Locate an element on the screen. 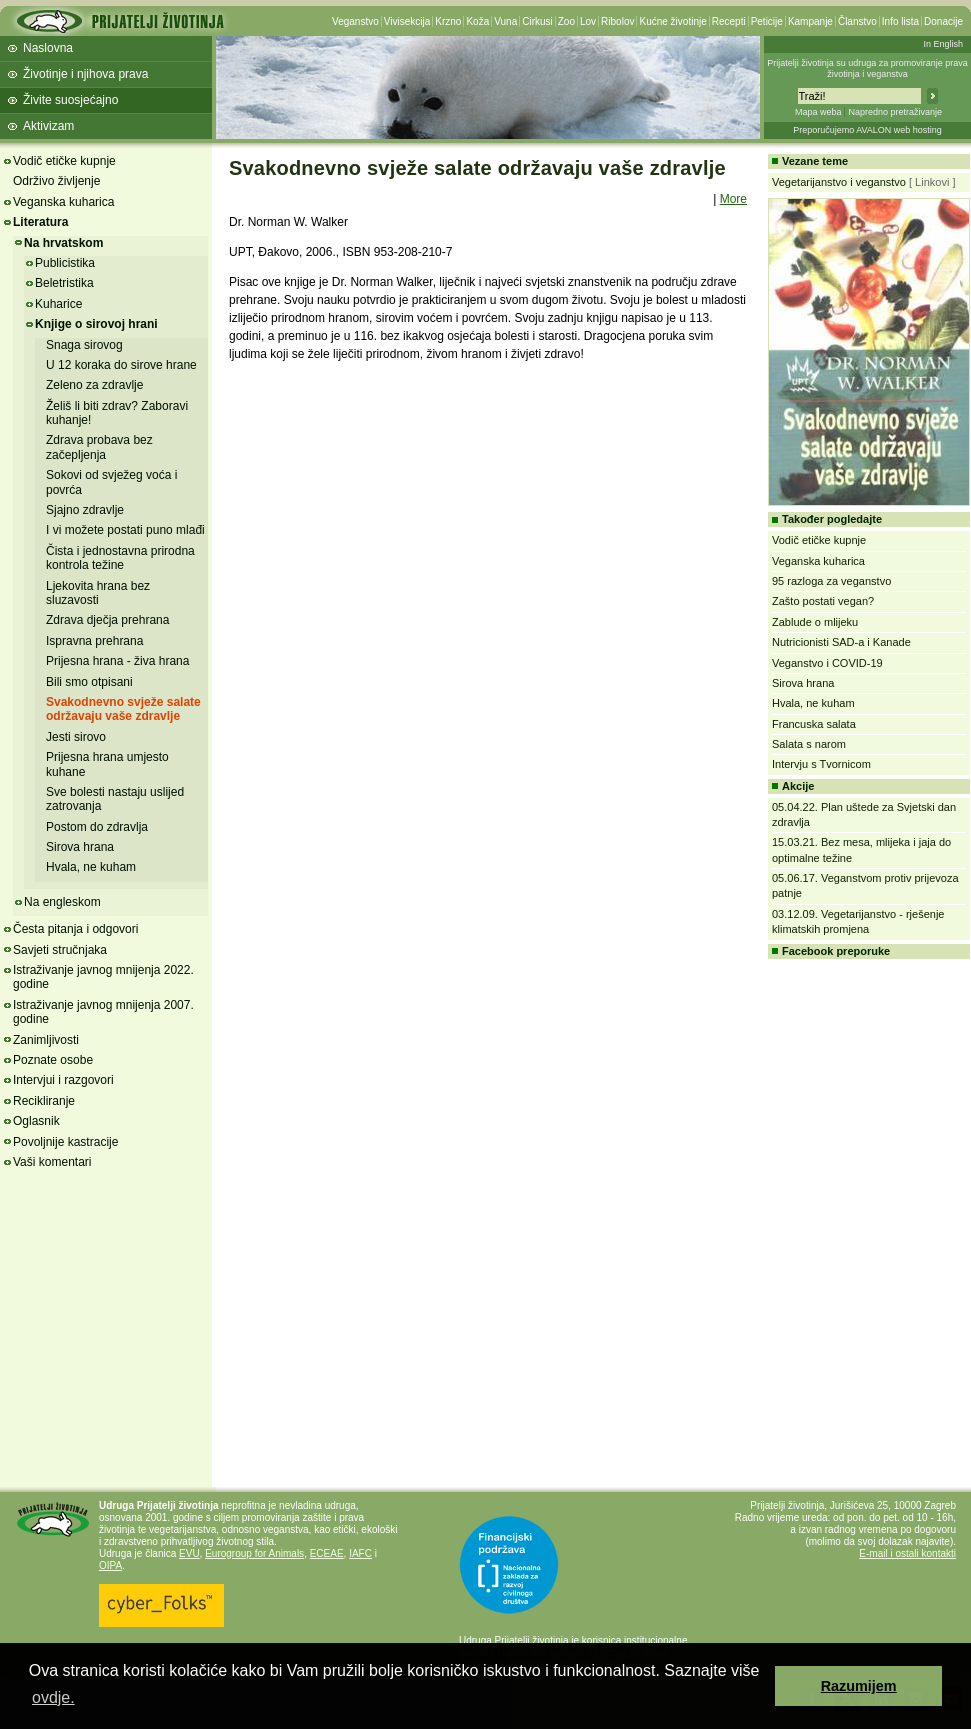 The height and width of the screenshot is (1729, 971). Zoo is located at coordinates (566, 21).